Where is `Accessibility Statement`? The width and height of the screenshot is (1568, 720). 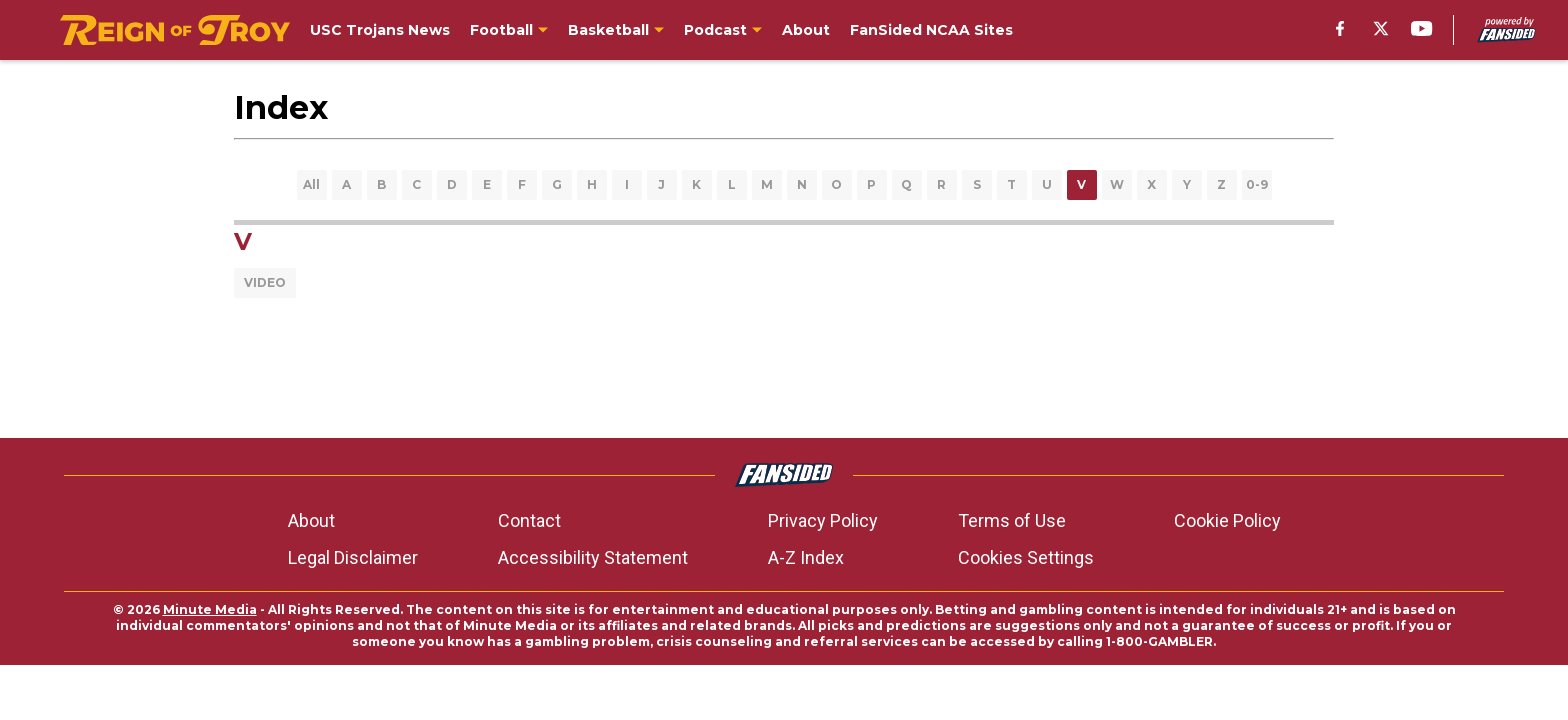
Accessibility Statement is located at coordinates (593, 557).